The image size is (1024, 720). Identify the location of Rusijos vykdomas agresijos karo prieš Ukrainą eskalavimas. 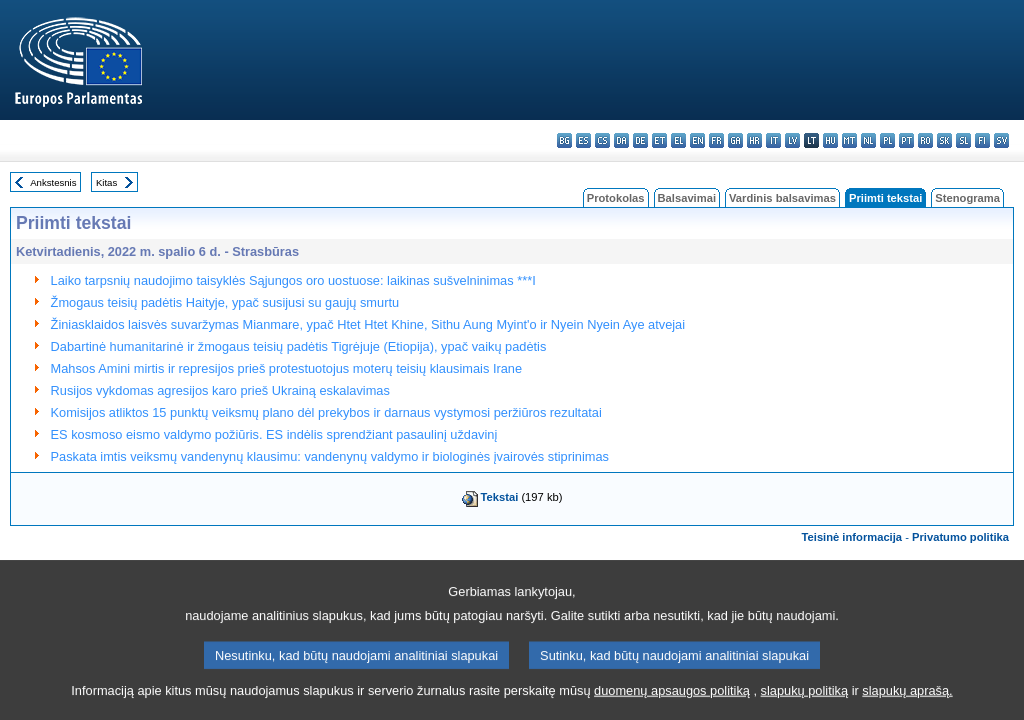
(220, 390).